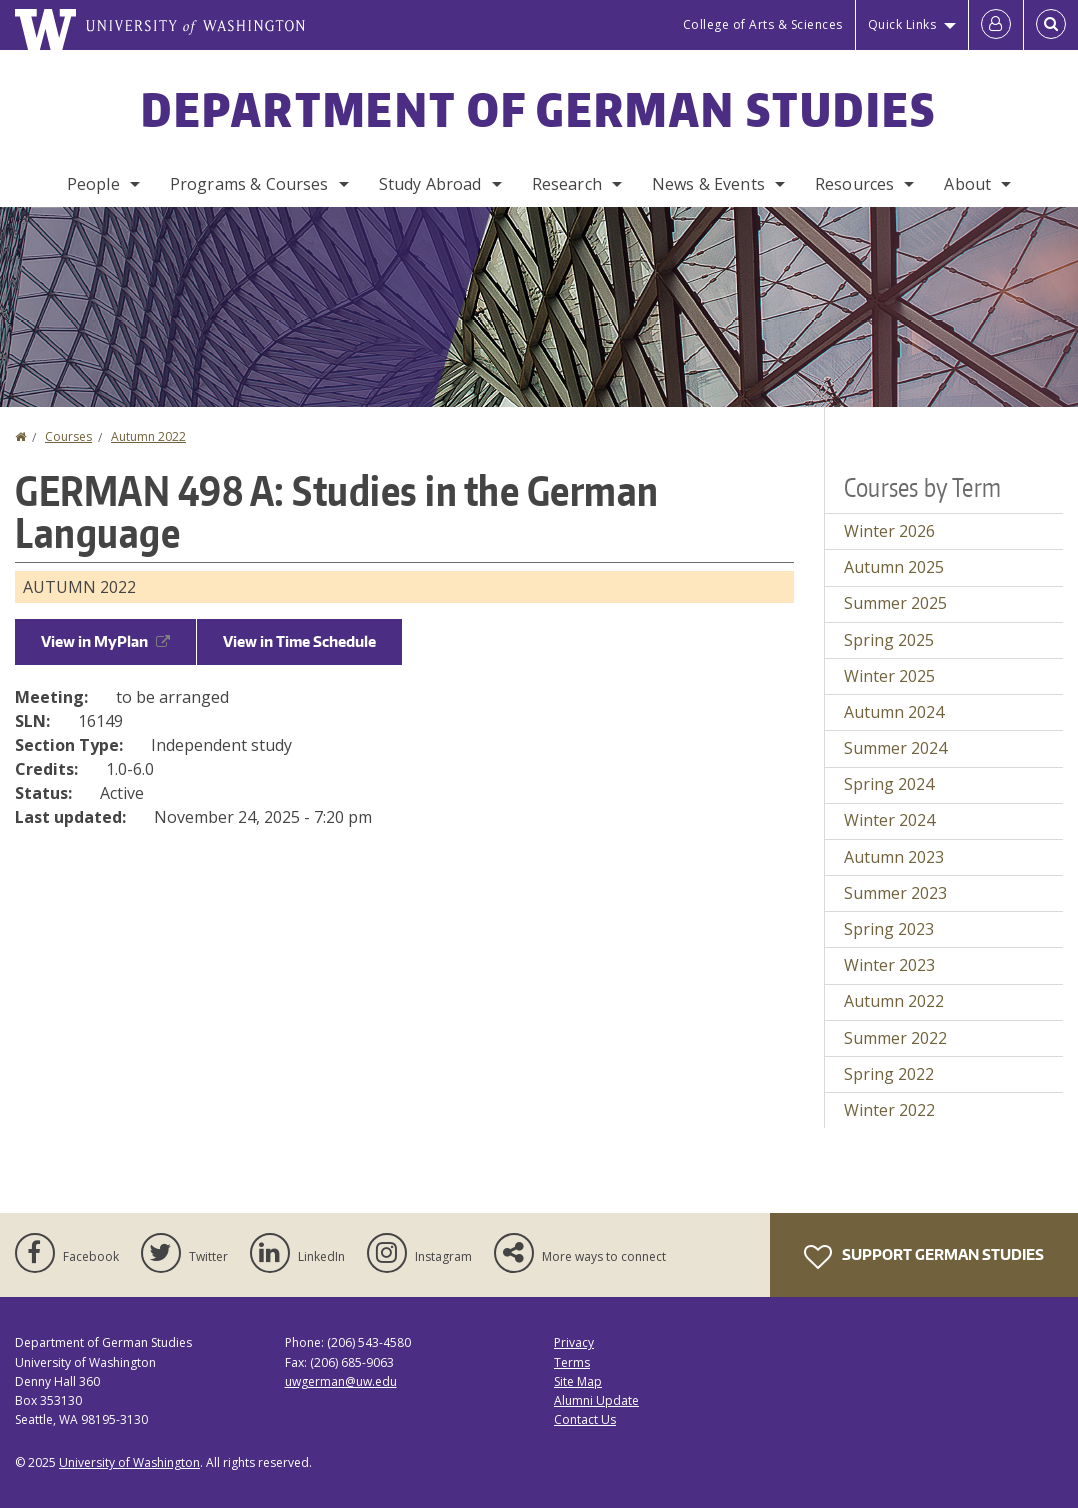  Describe the element at coordinates (341, 1381) in the screenshot. I see `uwgerman@uw.edu` at that location.